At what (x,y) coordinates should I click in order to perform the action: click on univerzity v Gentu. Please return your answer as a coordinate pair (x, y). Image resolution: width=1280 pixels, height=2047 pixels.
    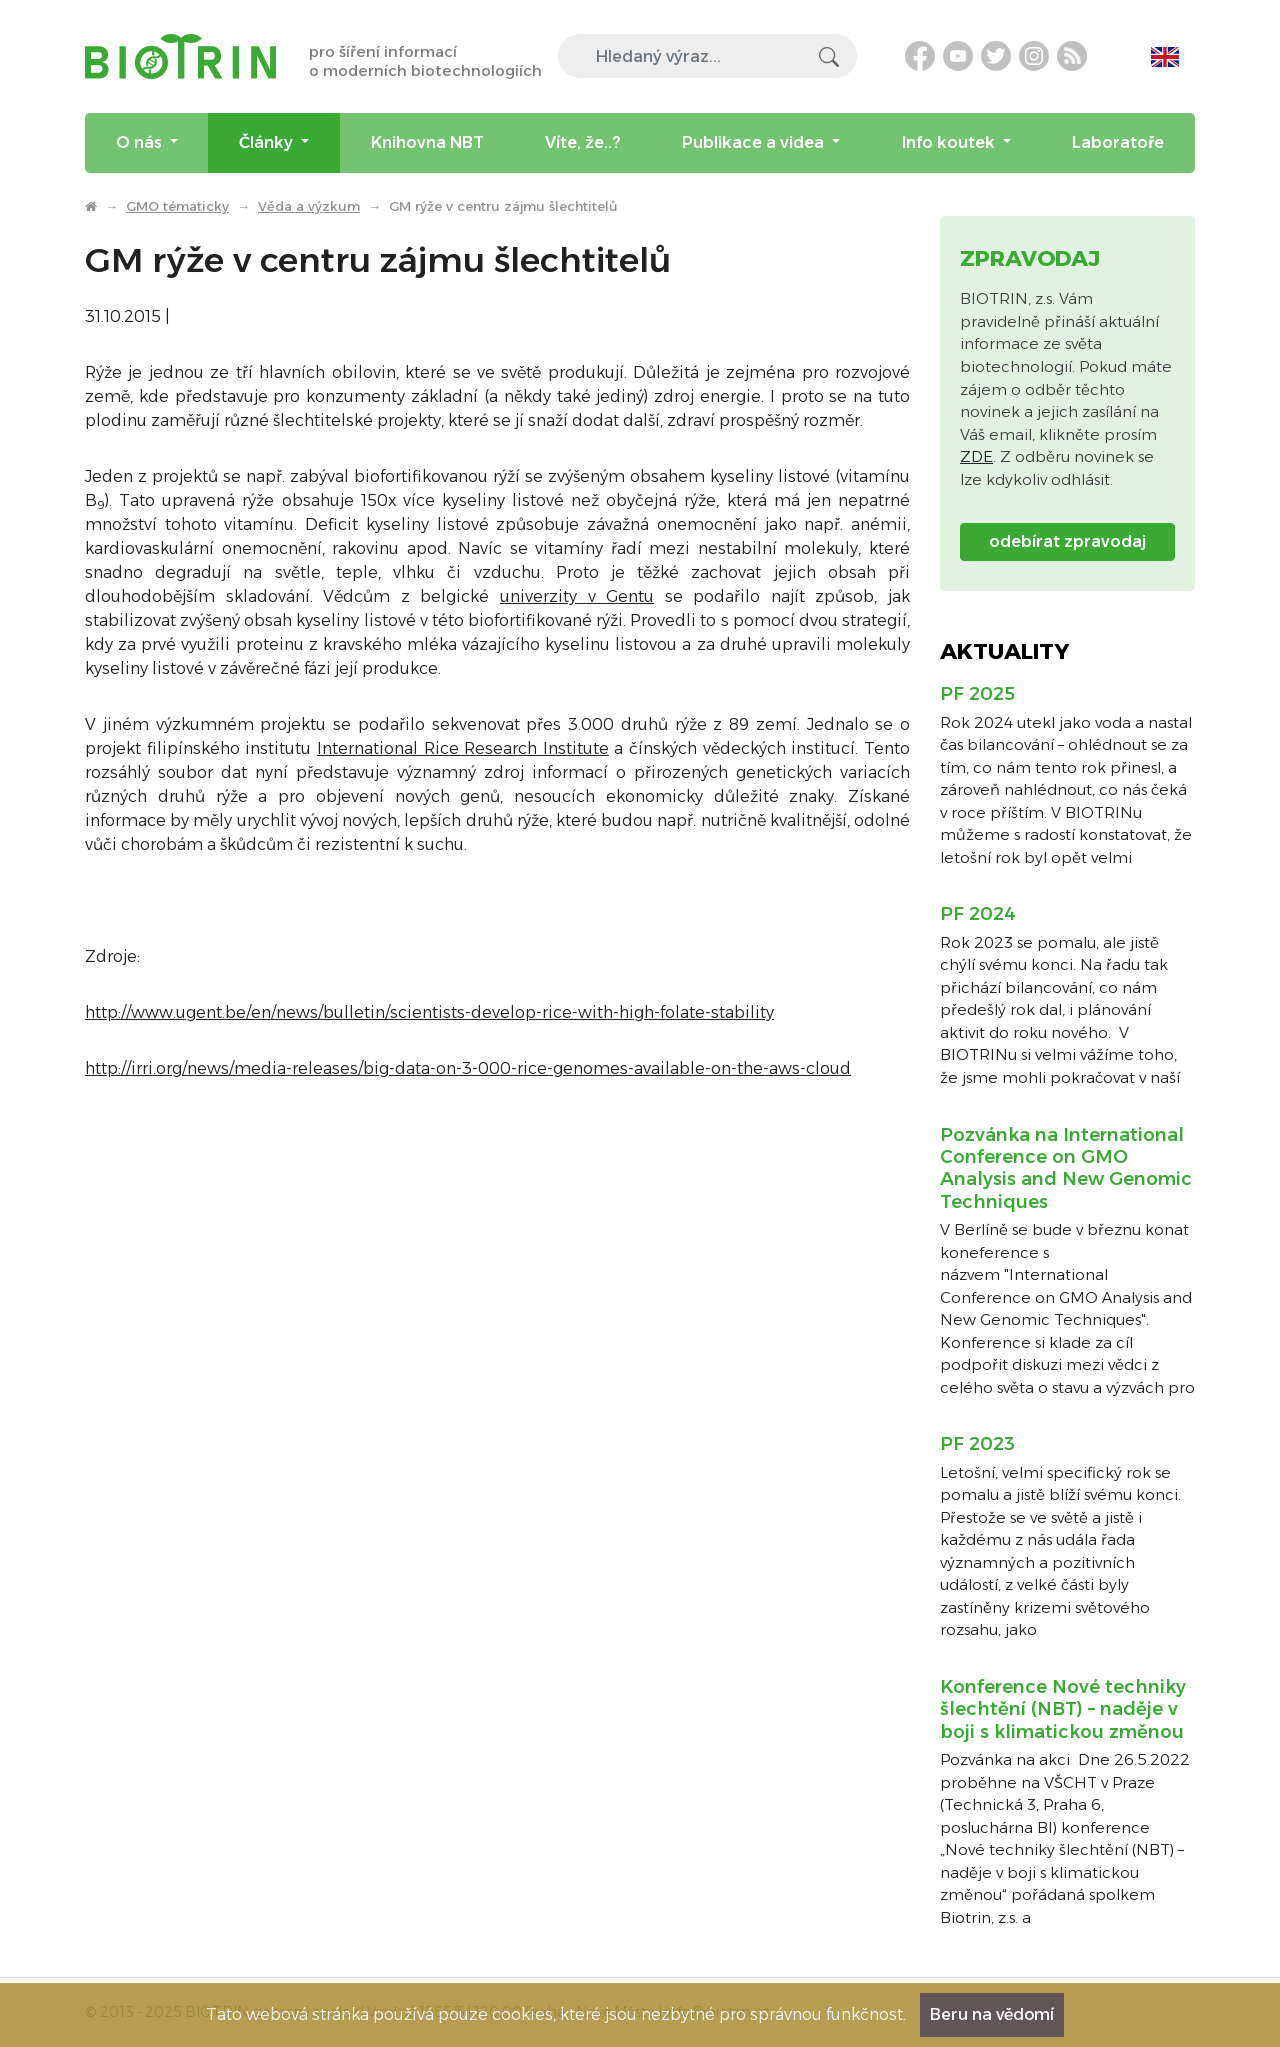
    Looking at the image, I should click on (577, 596).